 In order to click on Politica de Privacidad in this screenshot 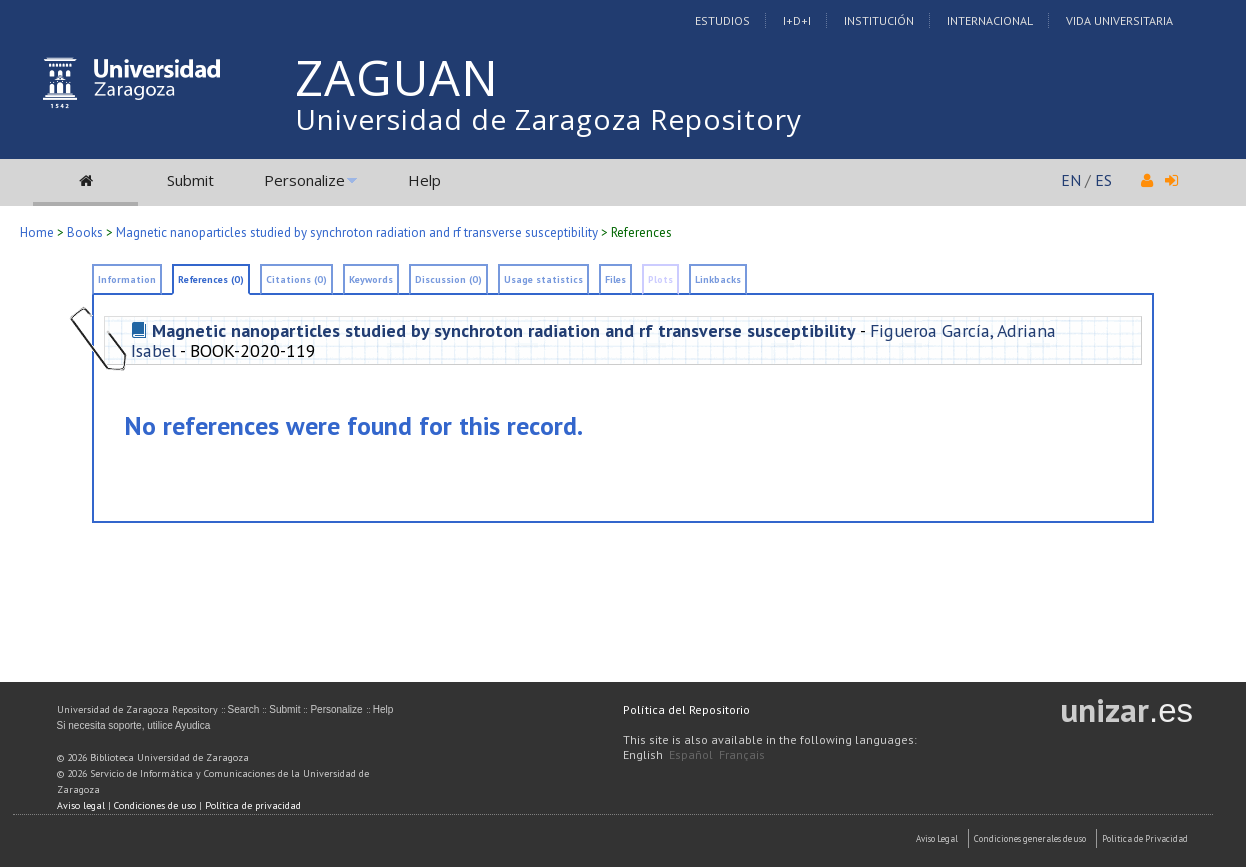, I will do `click(1145, 838)`.